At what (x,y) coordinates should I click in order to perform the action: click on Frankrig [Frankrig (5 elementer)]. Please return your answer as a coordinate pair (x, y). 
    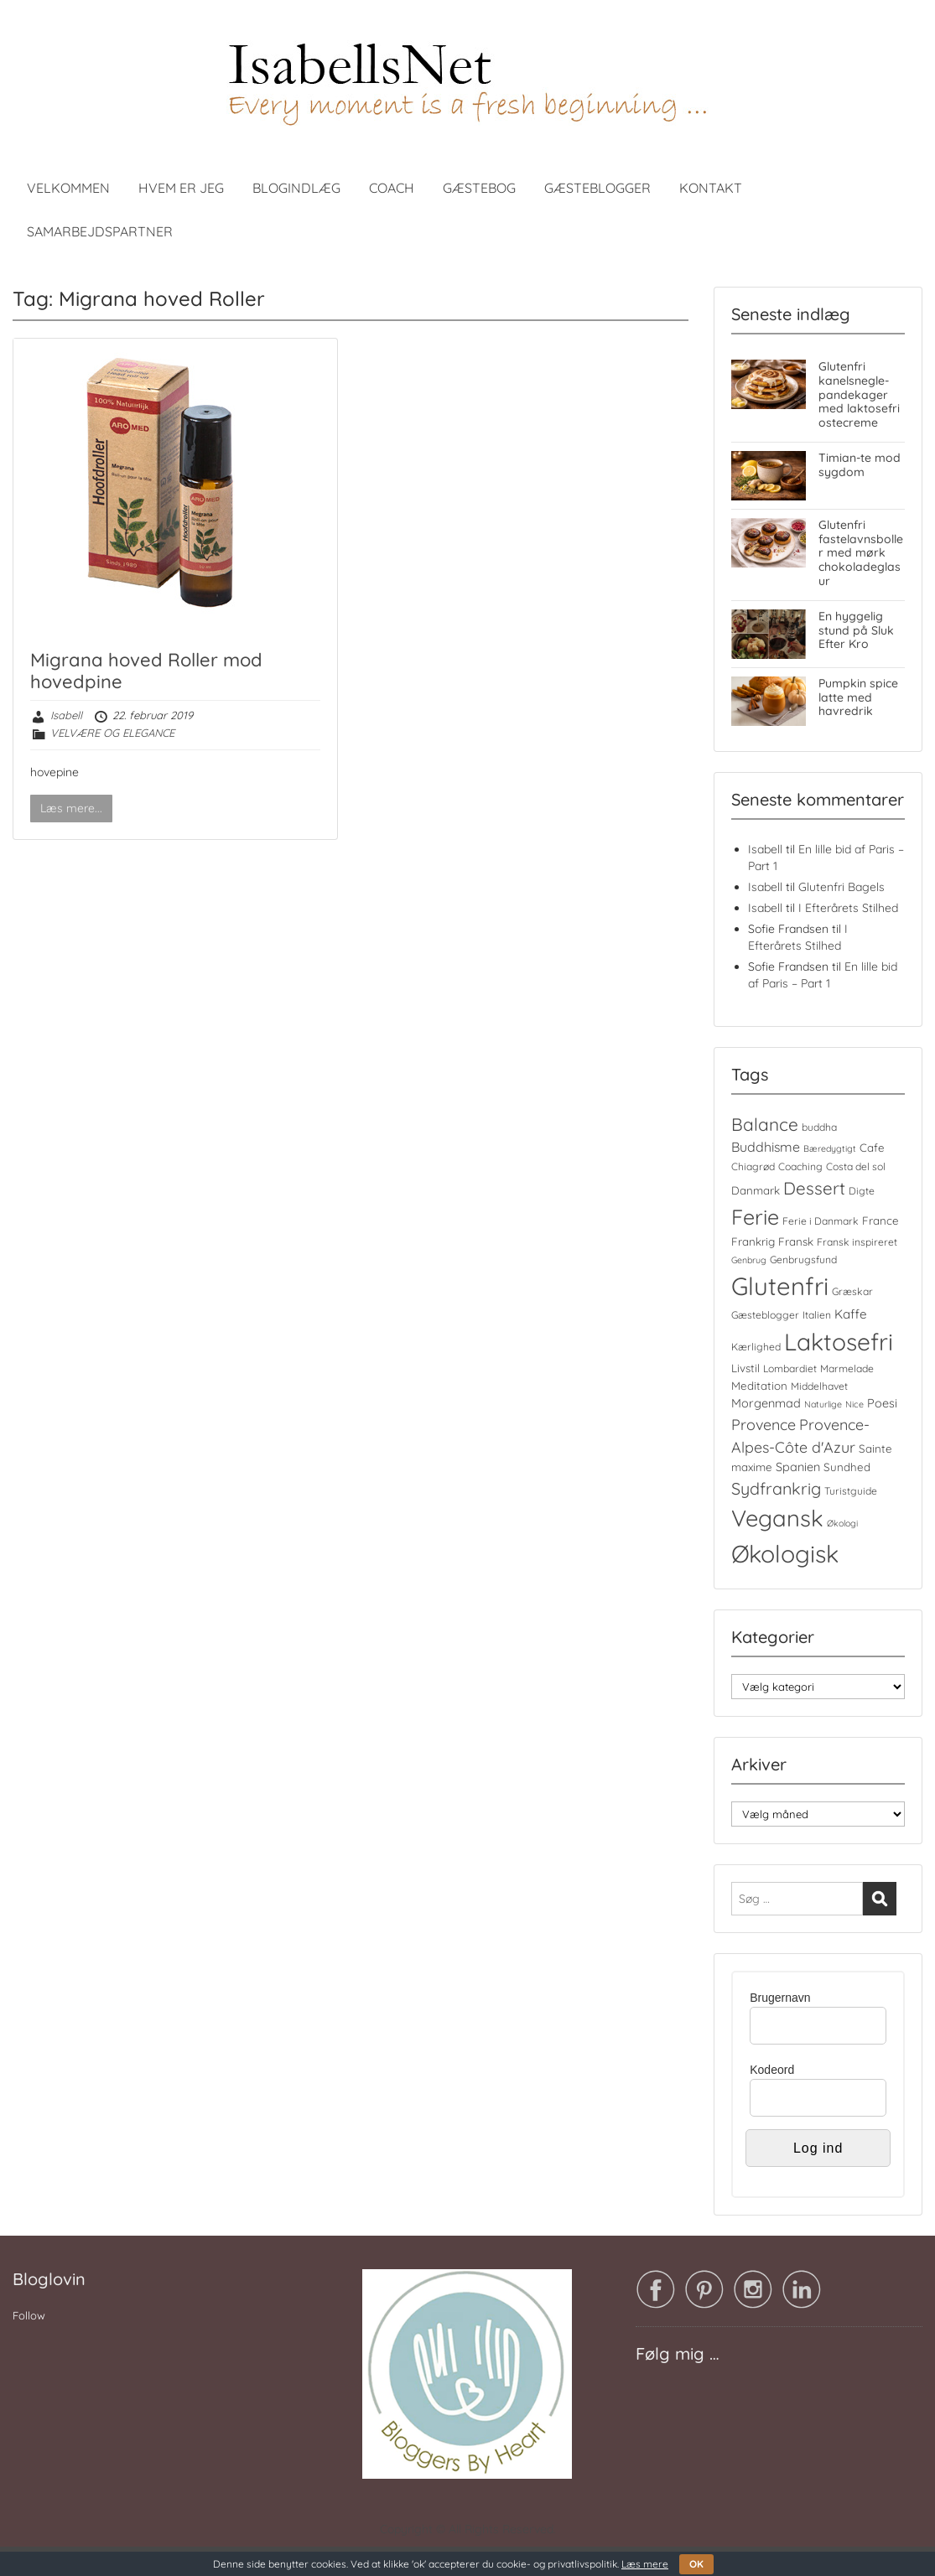
    Looking at the image, I should click on (753, 1241).